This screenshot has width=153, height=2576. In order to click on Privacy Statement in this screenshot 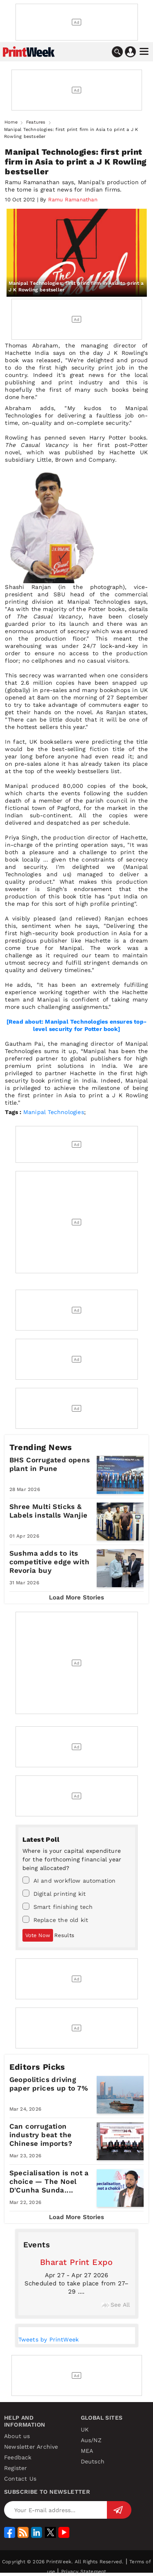, I will do `click(83, 2571)`.